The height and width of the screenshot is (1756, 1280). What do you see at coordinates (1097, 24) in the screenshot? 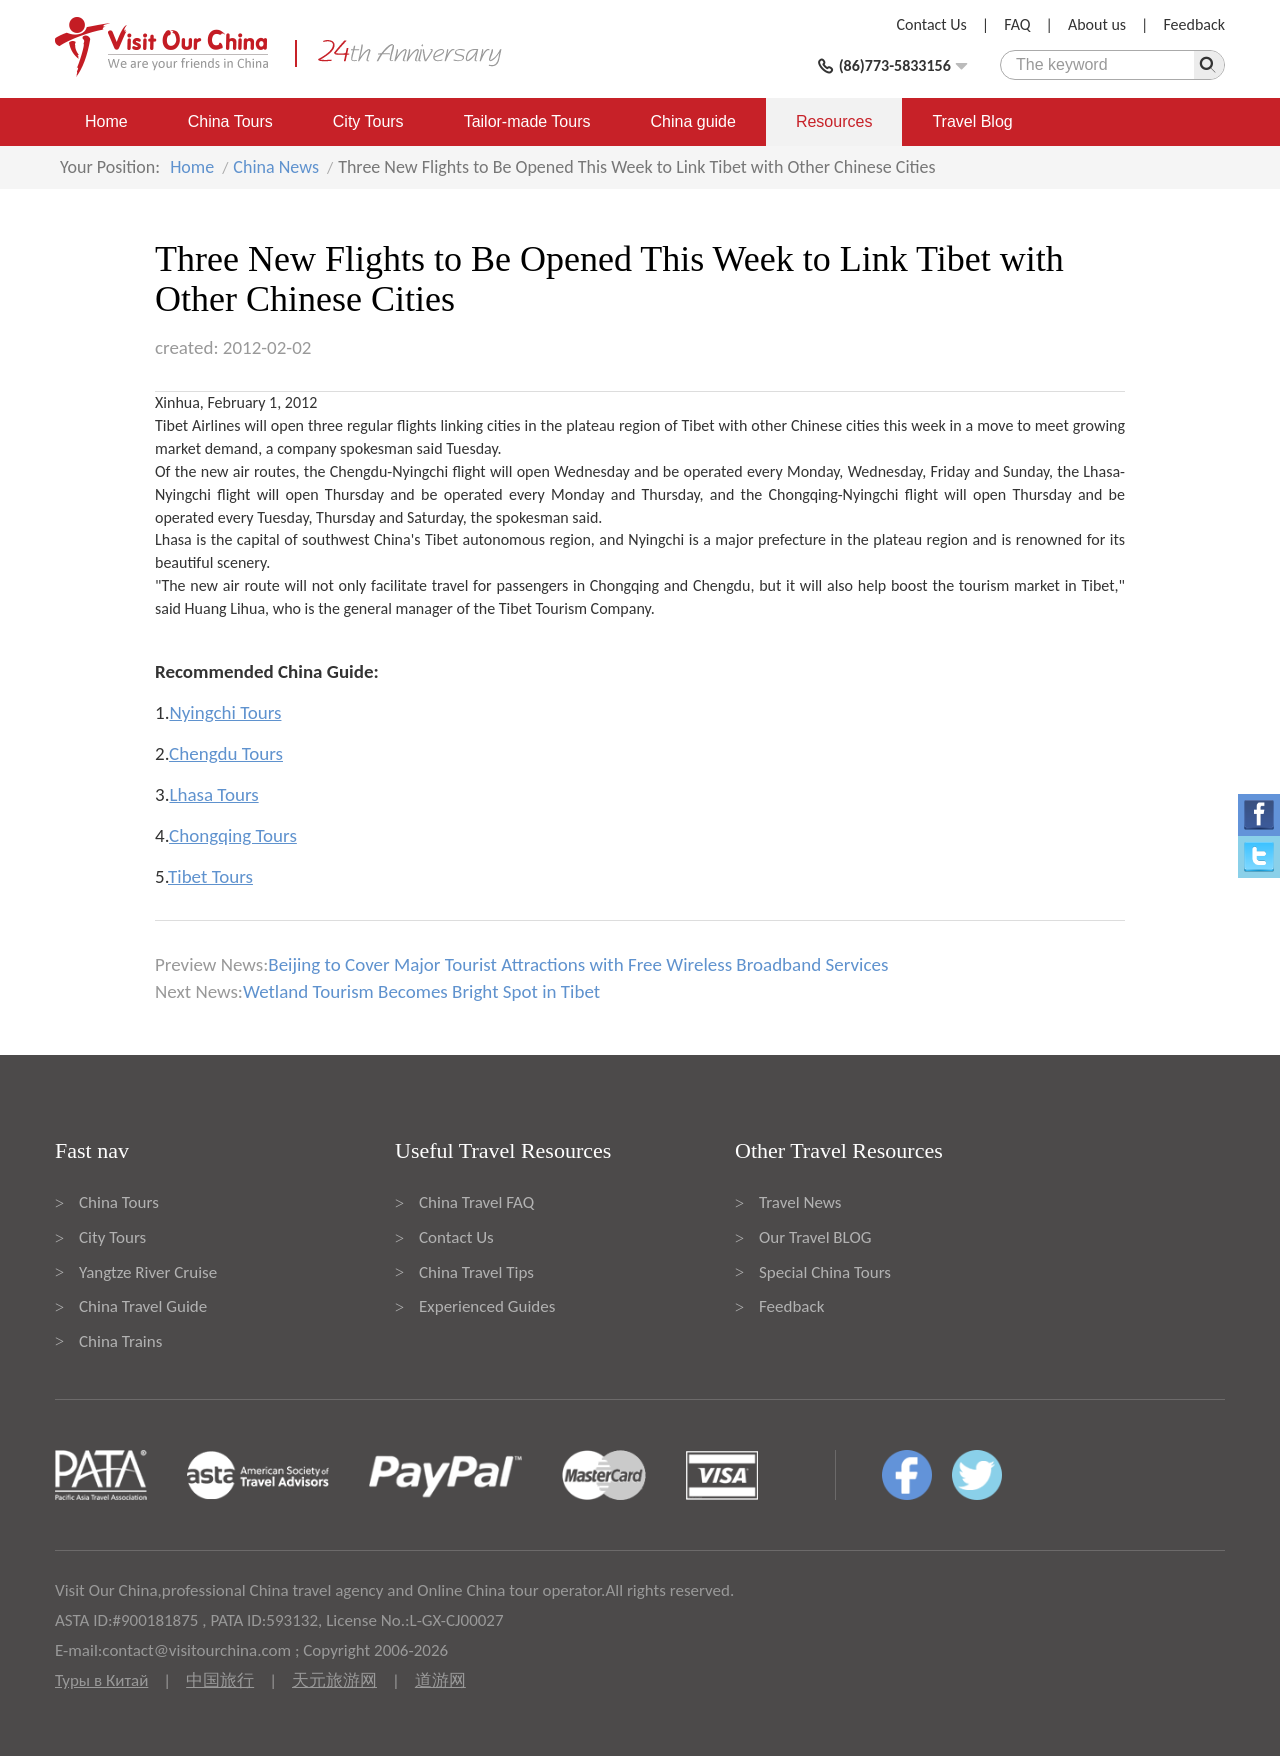
I see `About us` at bounding box center [1097, 24].